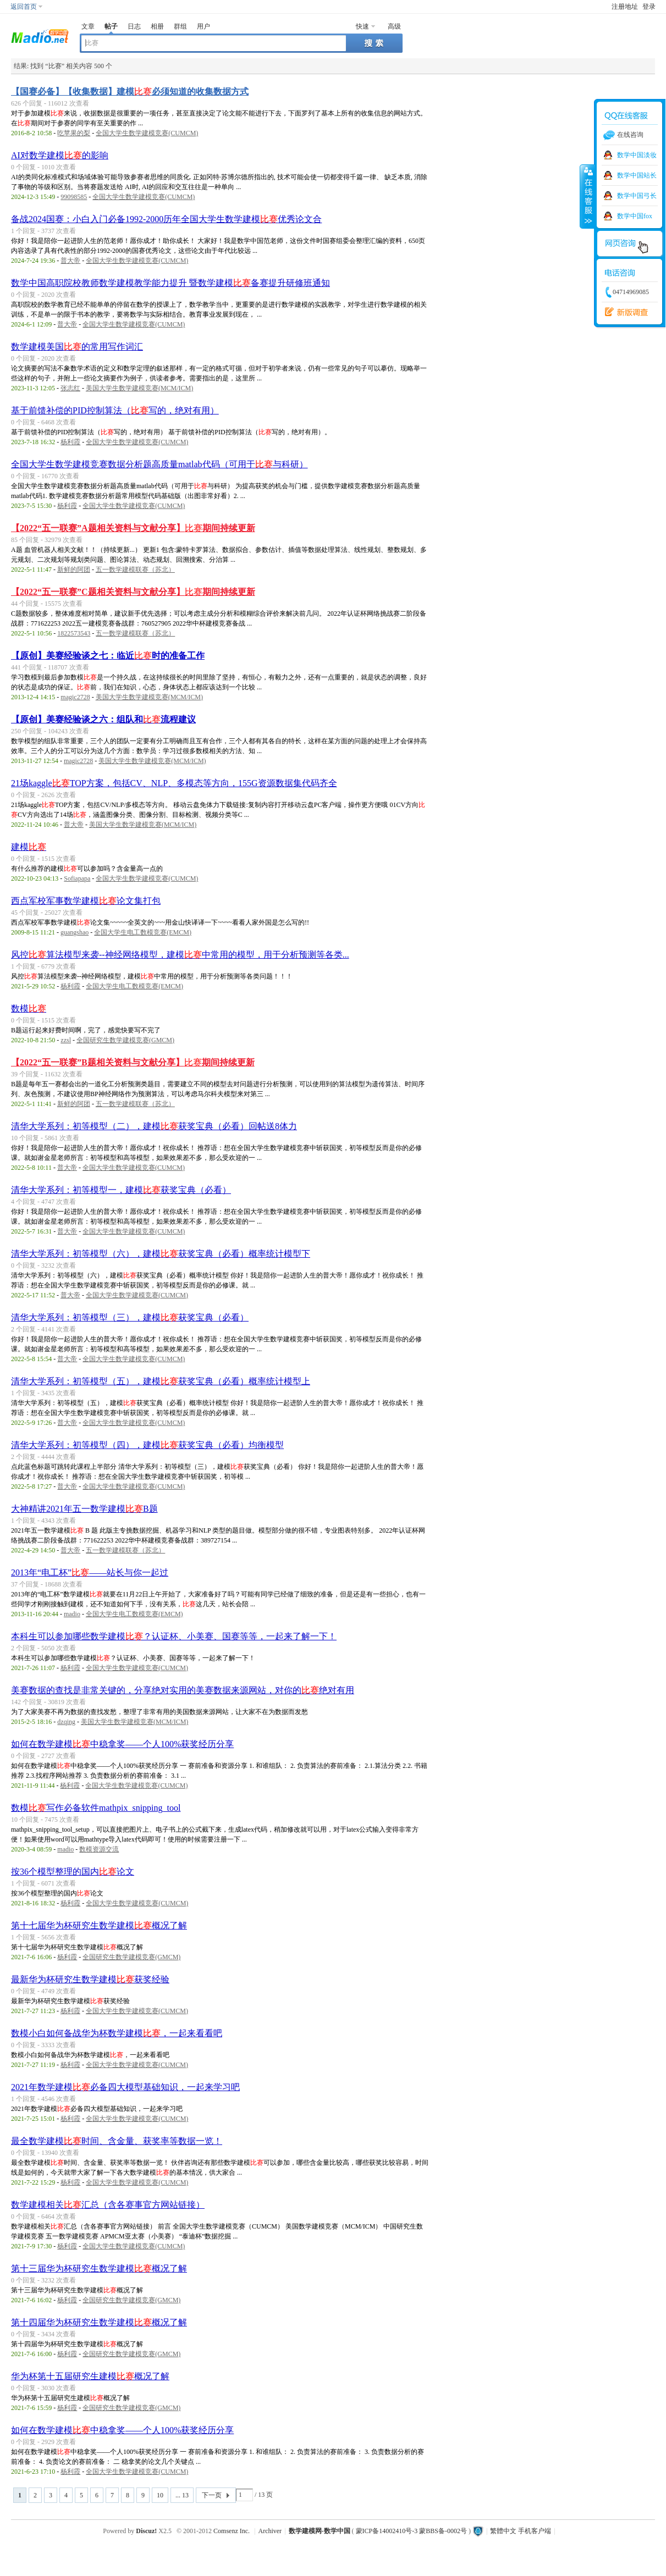  Describe the element at coordinates (108, 2204) in the screenshot. I see `数学建模相关汇总（含各赛事官方网站链接）` at that location.